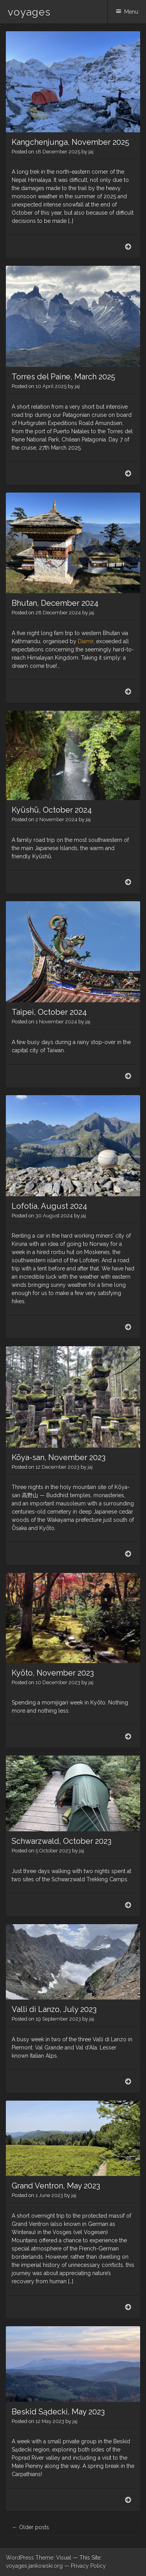 The width and height of the screenshot is (146, 2576). Describe the element at coordinates (52, 810) in the screenshot. I see `Kyūshū, October 2024` at that location.